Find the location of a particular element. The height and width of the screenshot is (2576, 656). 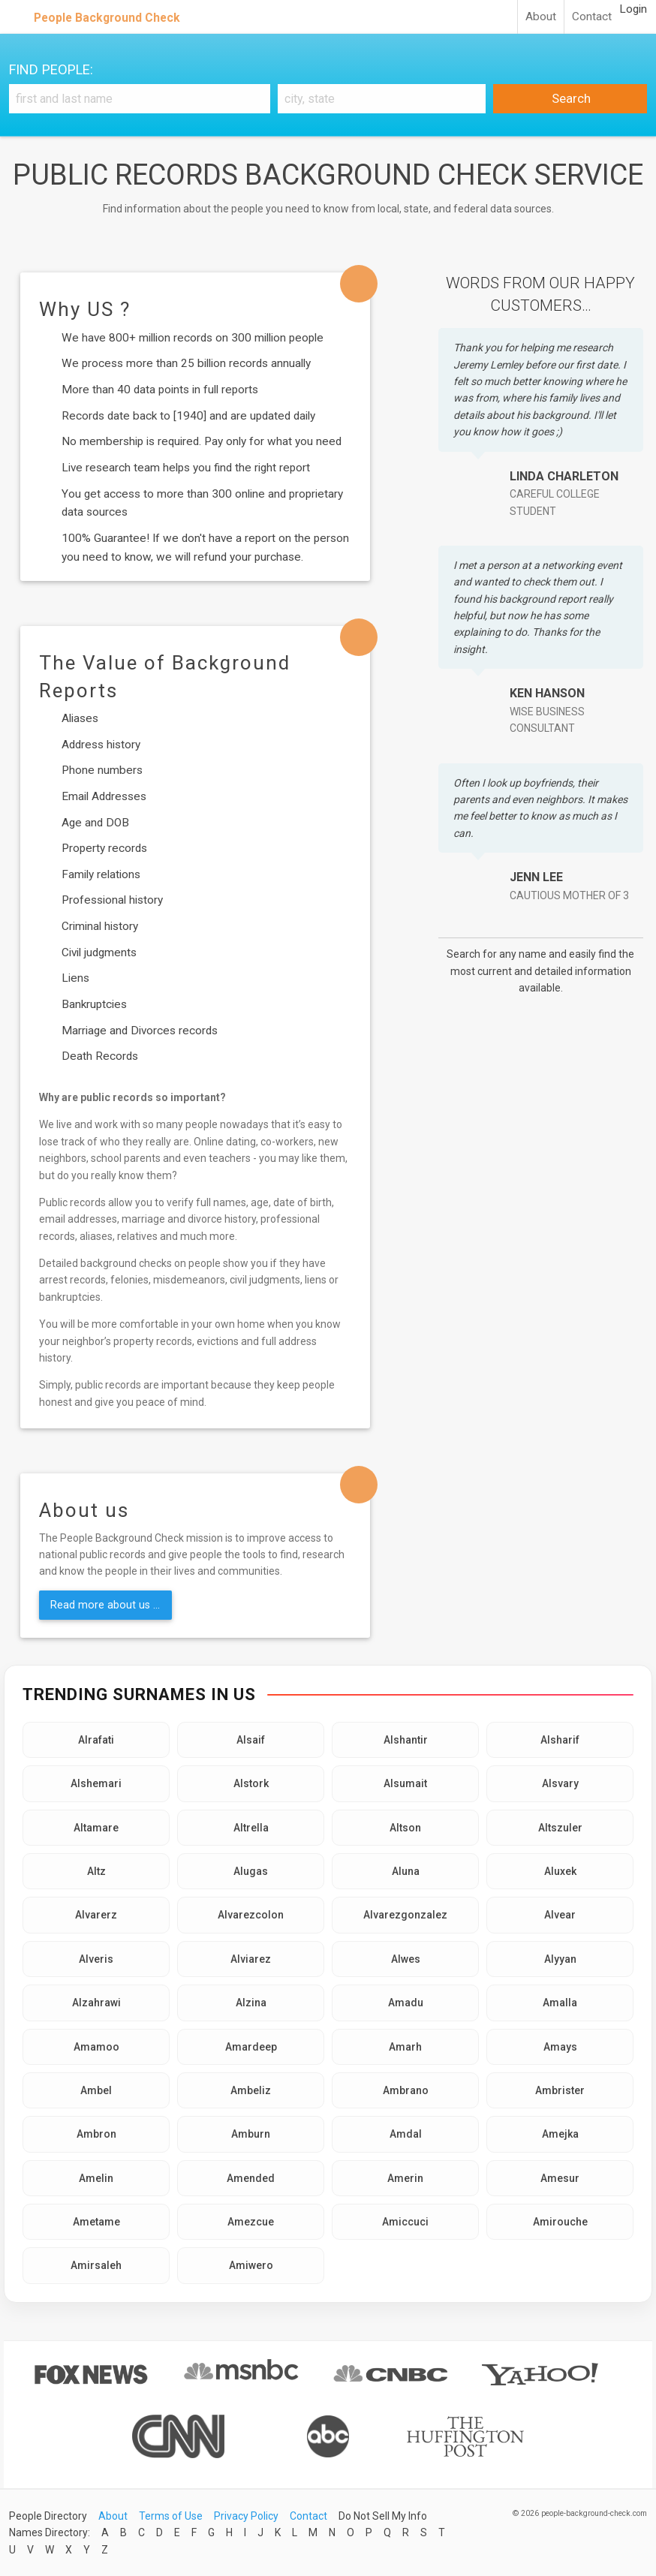

Amesur is located at coordinates (559, 2178).